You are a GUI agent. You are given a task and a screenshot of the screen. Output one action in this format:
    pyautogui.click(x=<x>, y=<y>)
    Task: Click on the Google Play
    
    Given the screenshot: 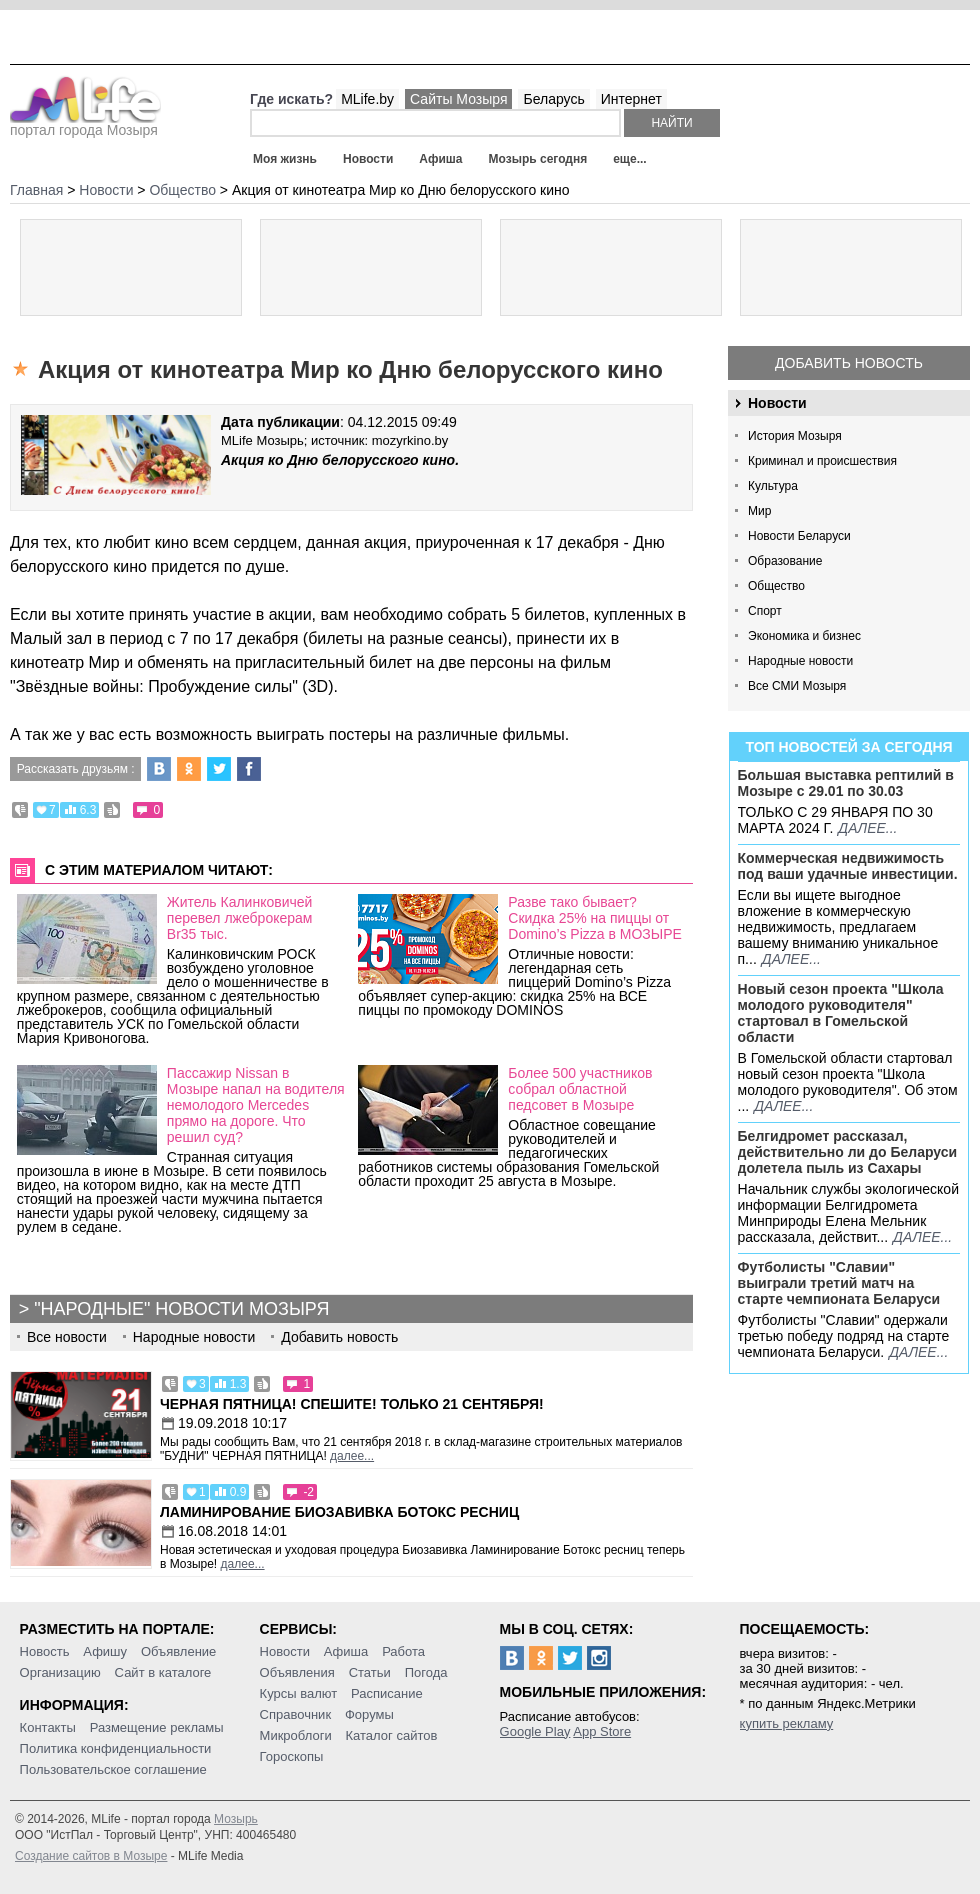 What is the action you would take?
    pyautogui.click(x=535, y=1731)
    